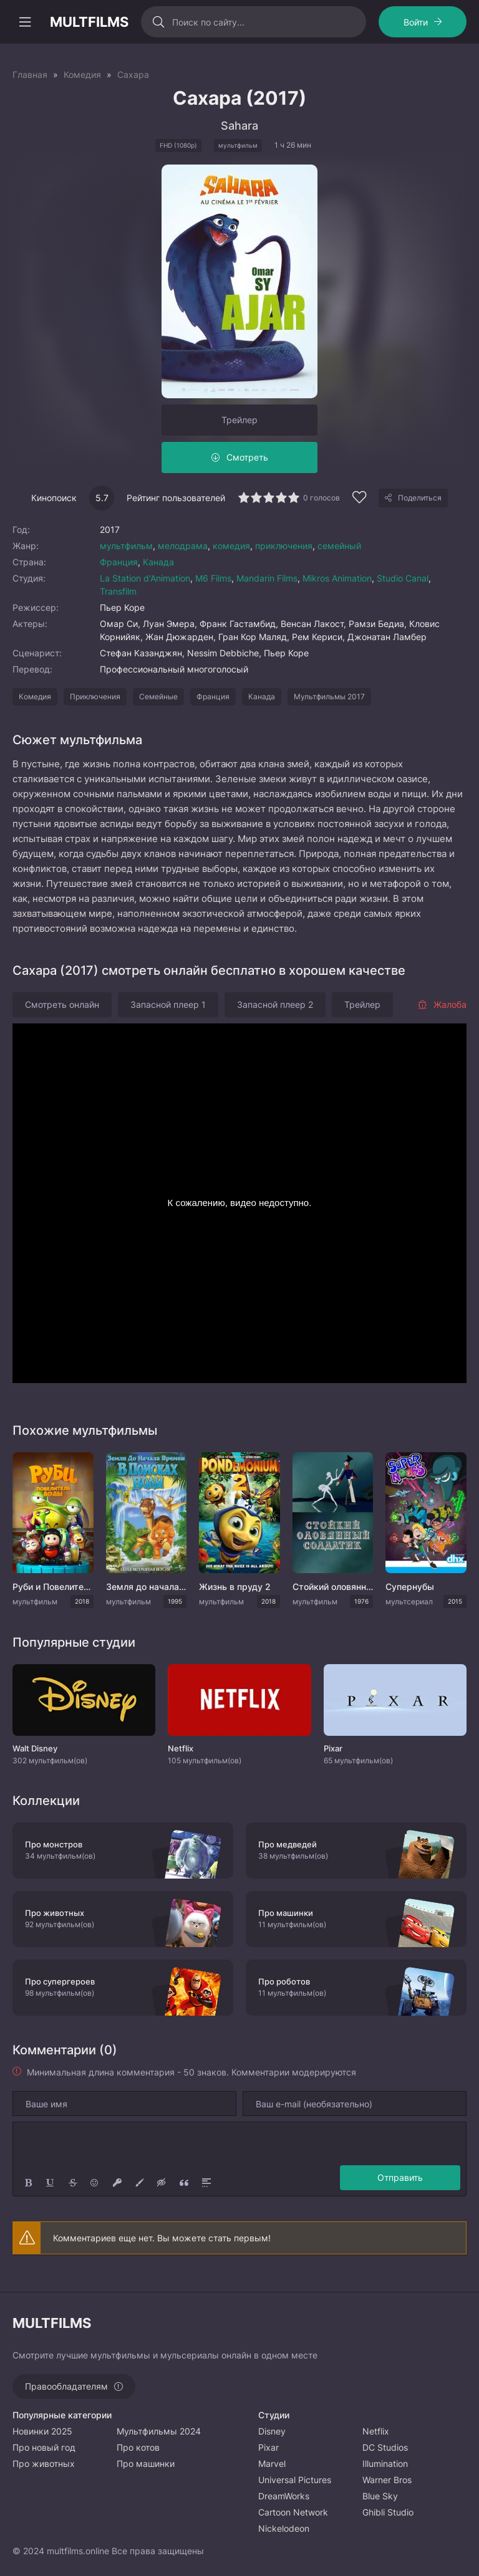  I want to click on мультфильм, so click(126, 545).